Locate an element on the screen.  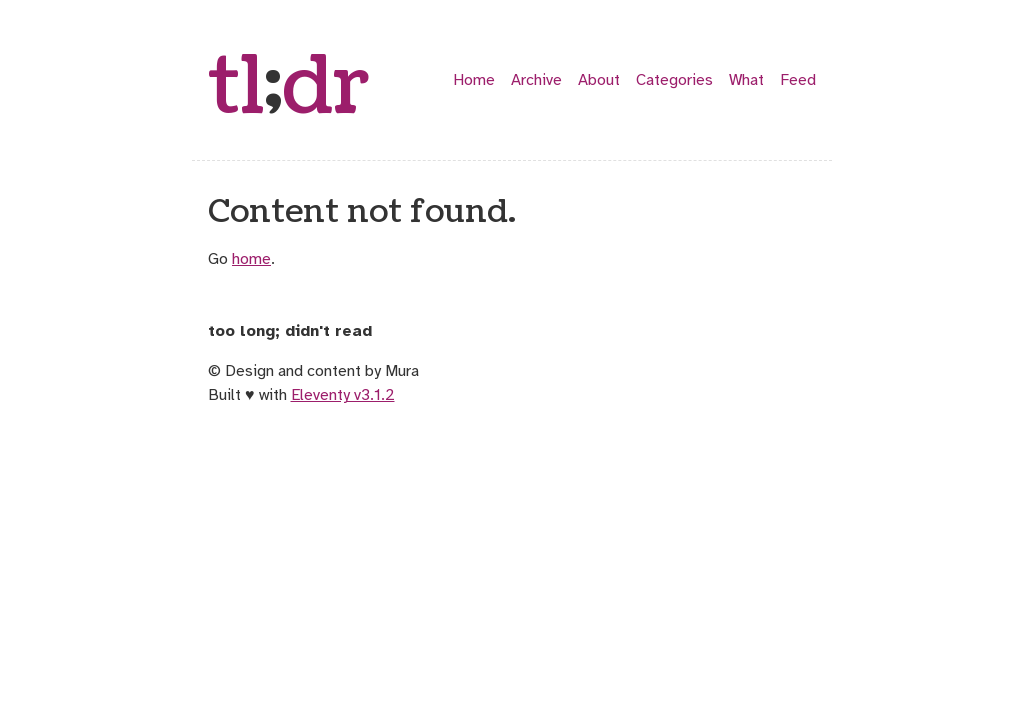
home is located at coordinates (251, 259).